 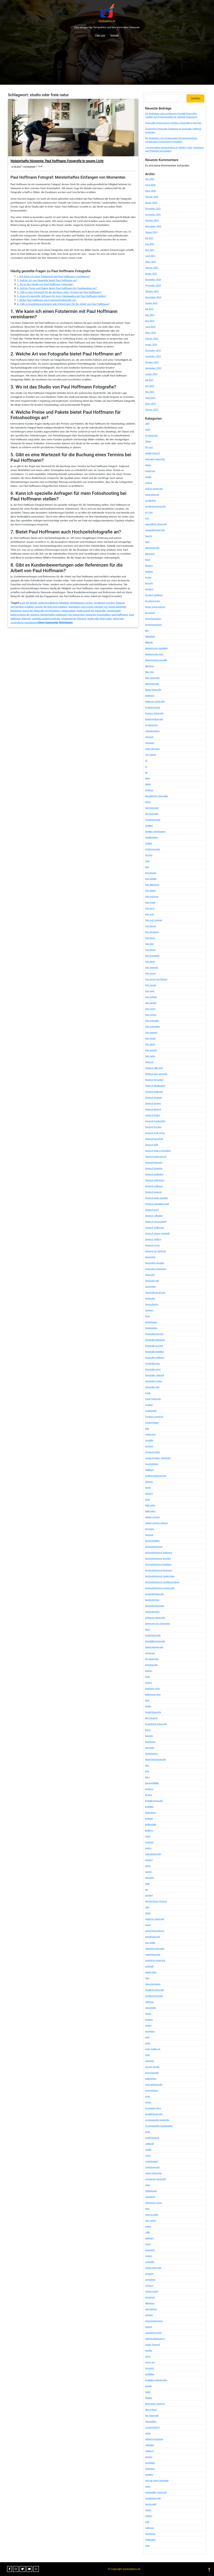 What do you see at coordinates (150, 878) in the screenshot?
I see `foto claudio` at bounding box center [150, 878].